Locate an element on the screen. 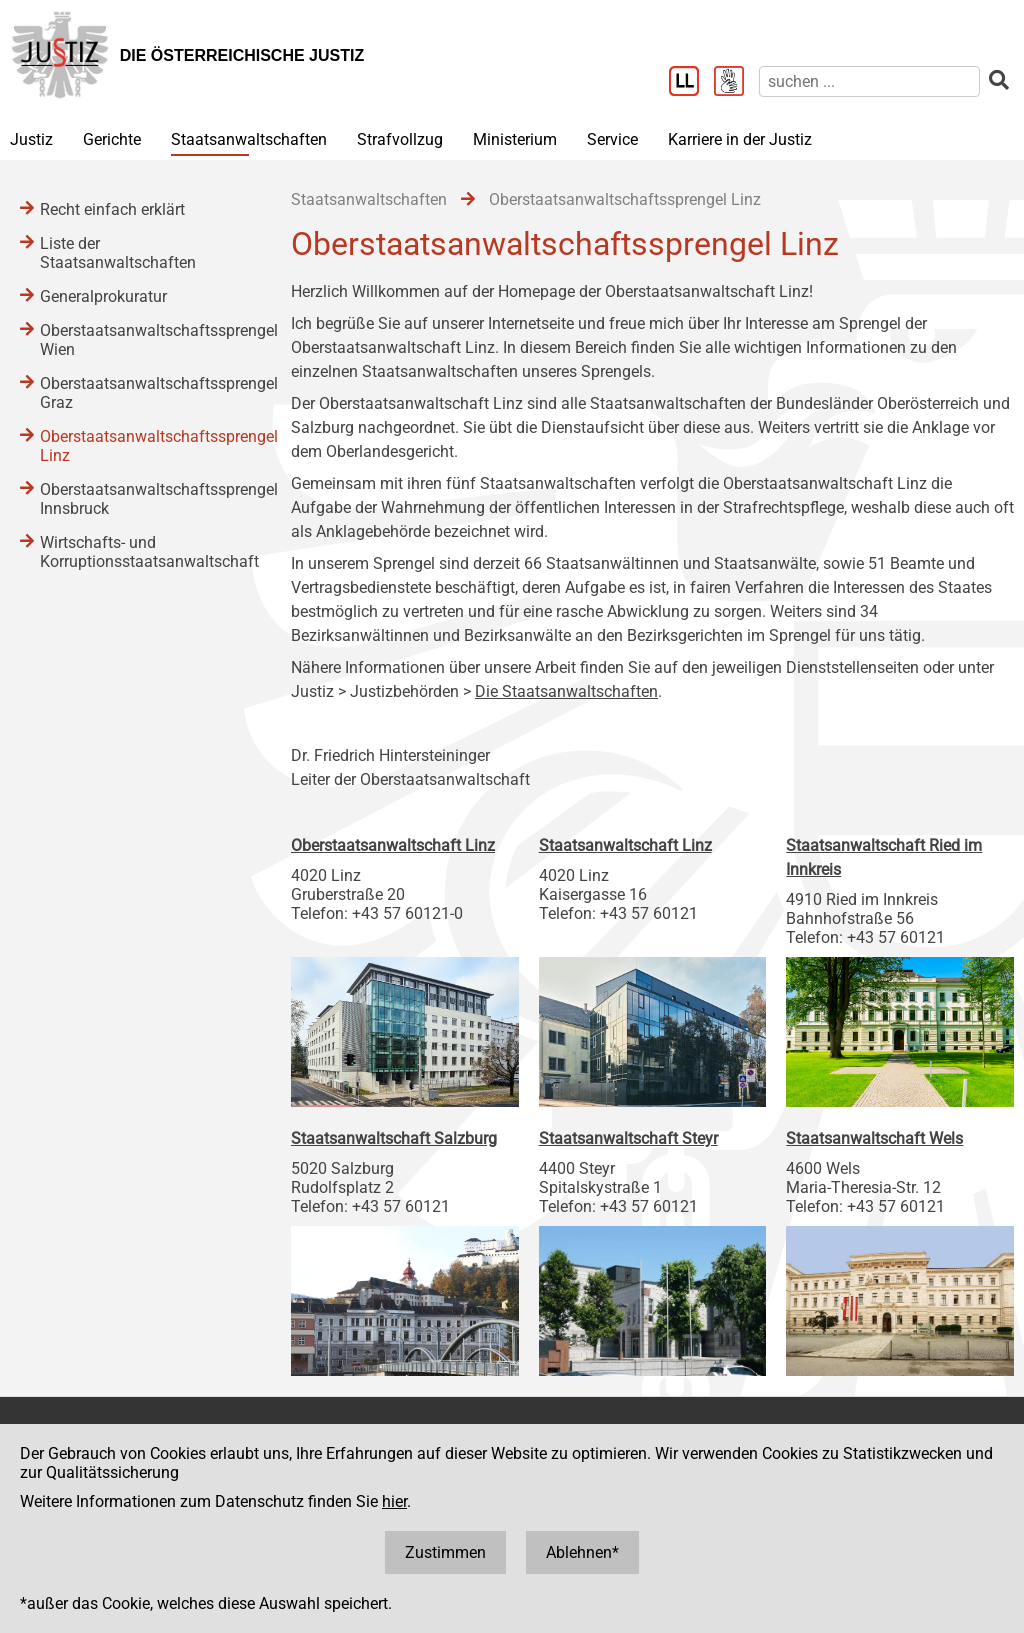 This screenshot has width=1024, height=1633. Staatsanwaltschaft Salzburg is located at coordinates (394, 1138).